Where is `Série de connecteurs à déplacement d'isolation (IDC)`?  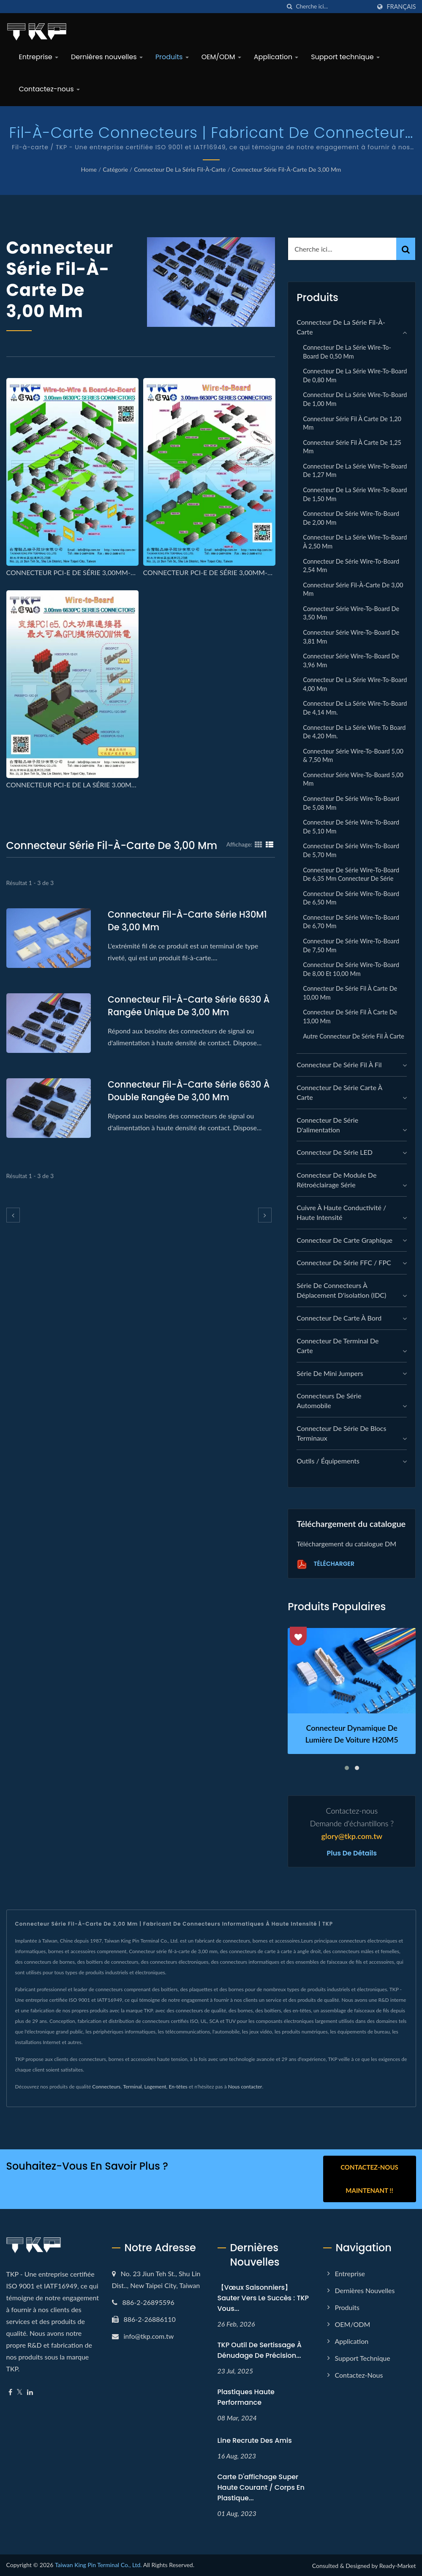
Série de connecteurs à déplacement d'isolation (IDC) is located at coordinates (341, 1290).